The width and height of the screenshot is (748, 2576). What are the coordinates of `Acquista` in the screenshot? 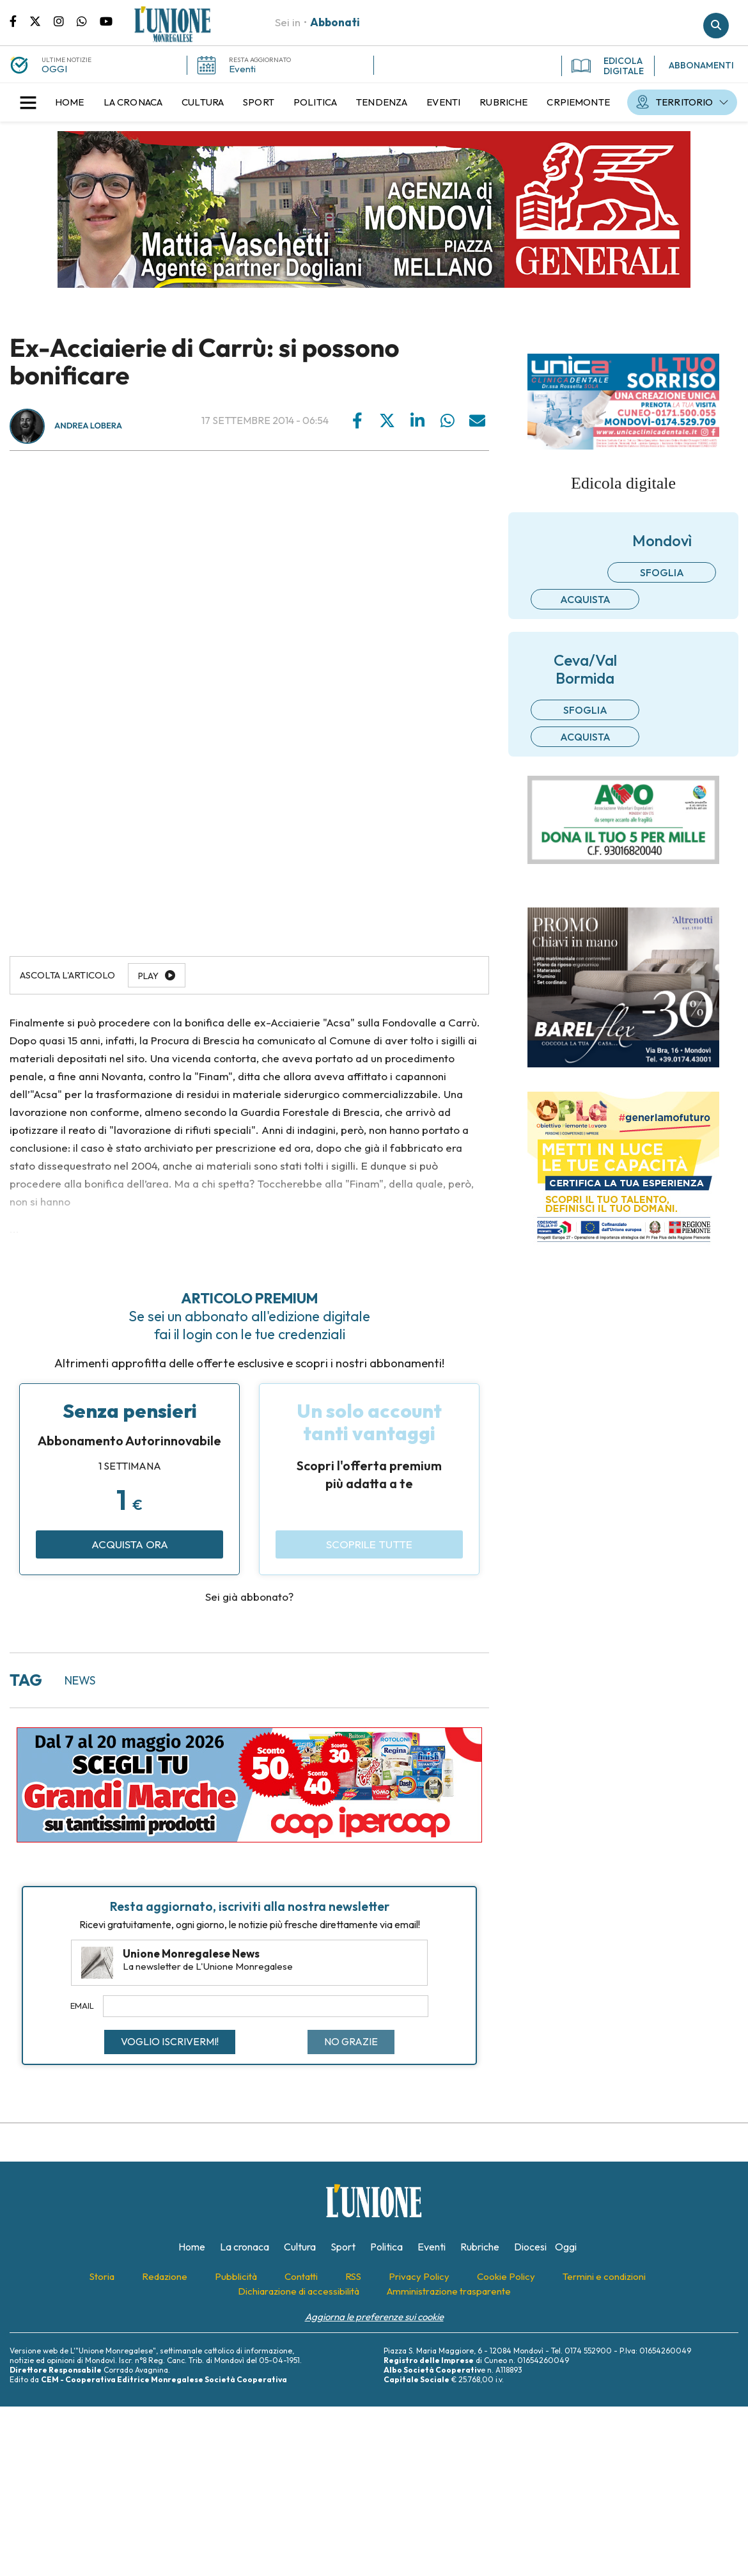 It's located at (585, 599).